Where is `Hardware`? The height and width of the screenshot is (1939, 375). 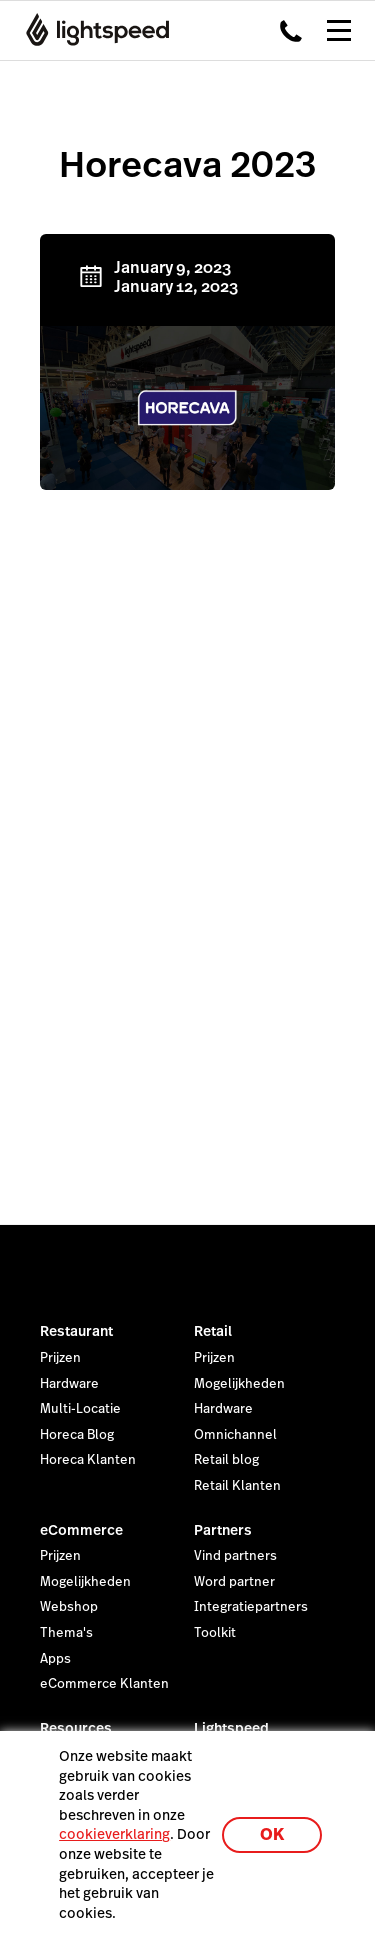 Hardware is located at coordinates (69, 1384).